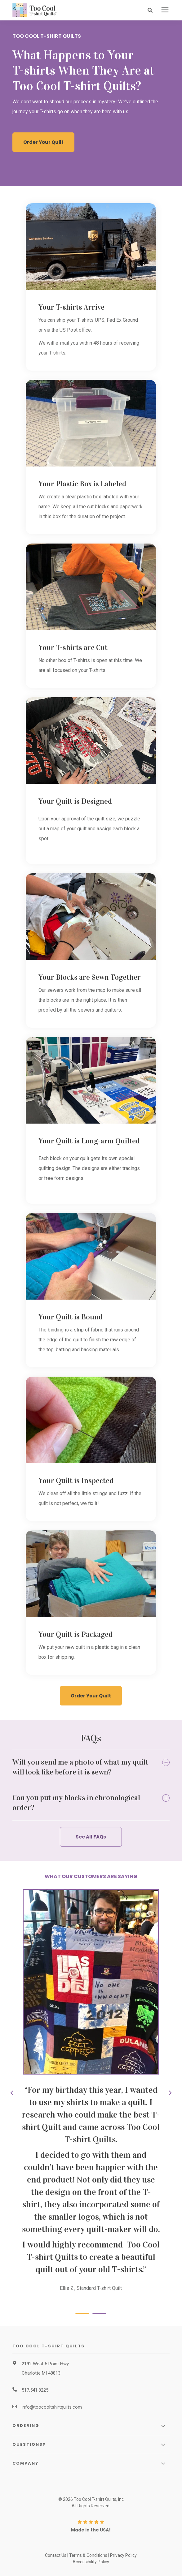 Image resolution: width=182 pixels, height=2576 pixels. Describe the element at coordinates (91, 1837) in the screenshot. I see `See All FAQs [button]` at that location.